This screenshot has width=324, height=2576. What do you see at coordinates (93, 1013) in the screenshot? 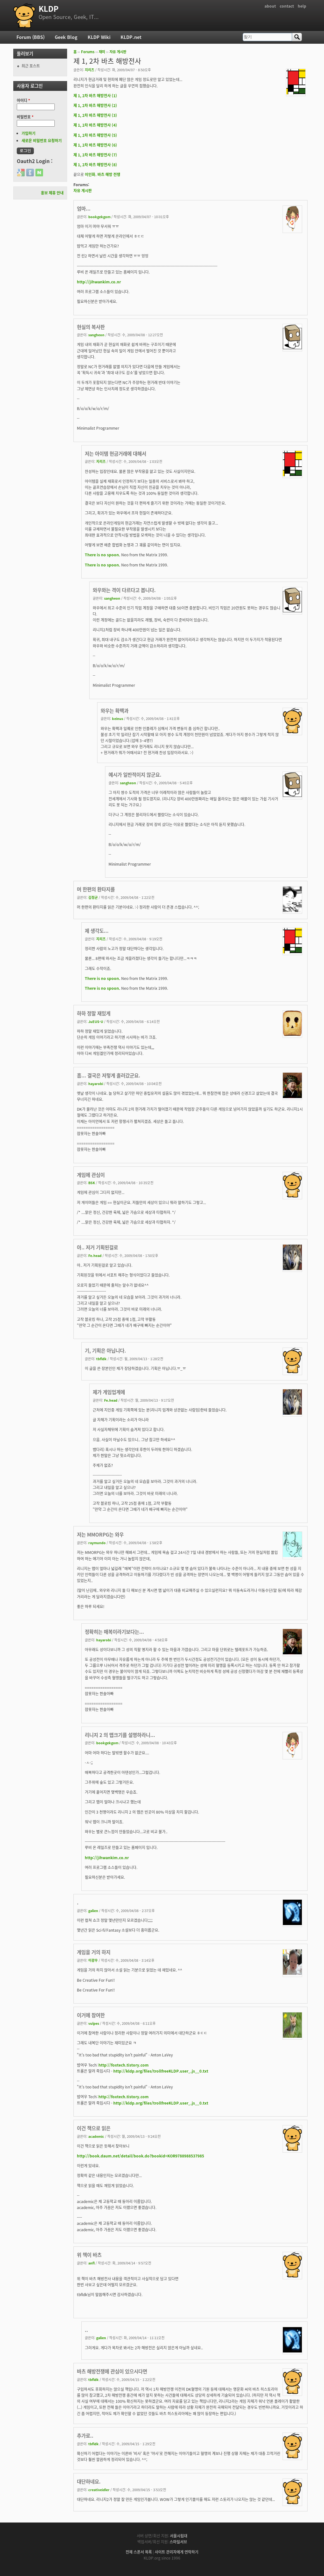
I see `하하 정말 재밌게` at bounding box center [93, 1013].